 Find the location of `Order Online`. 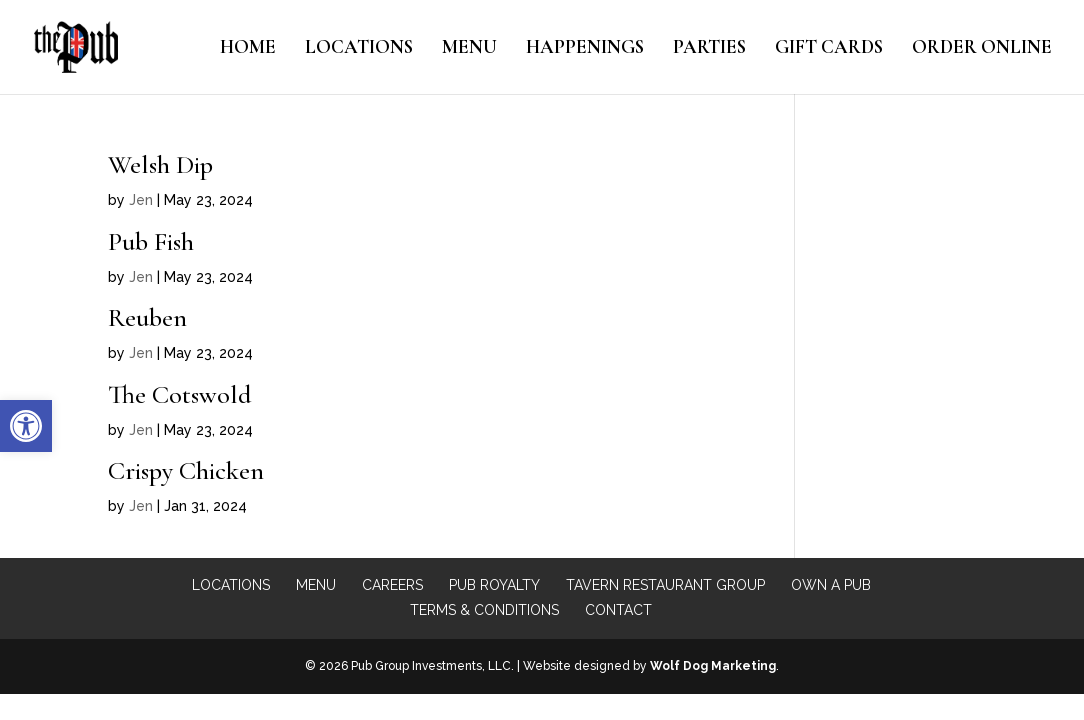

Order Online is located at coordinates (982, 49).